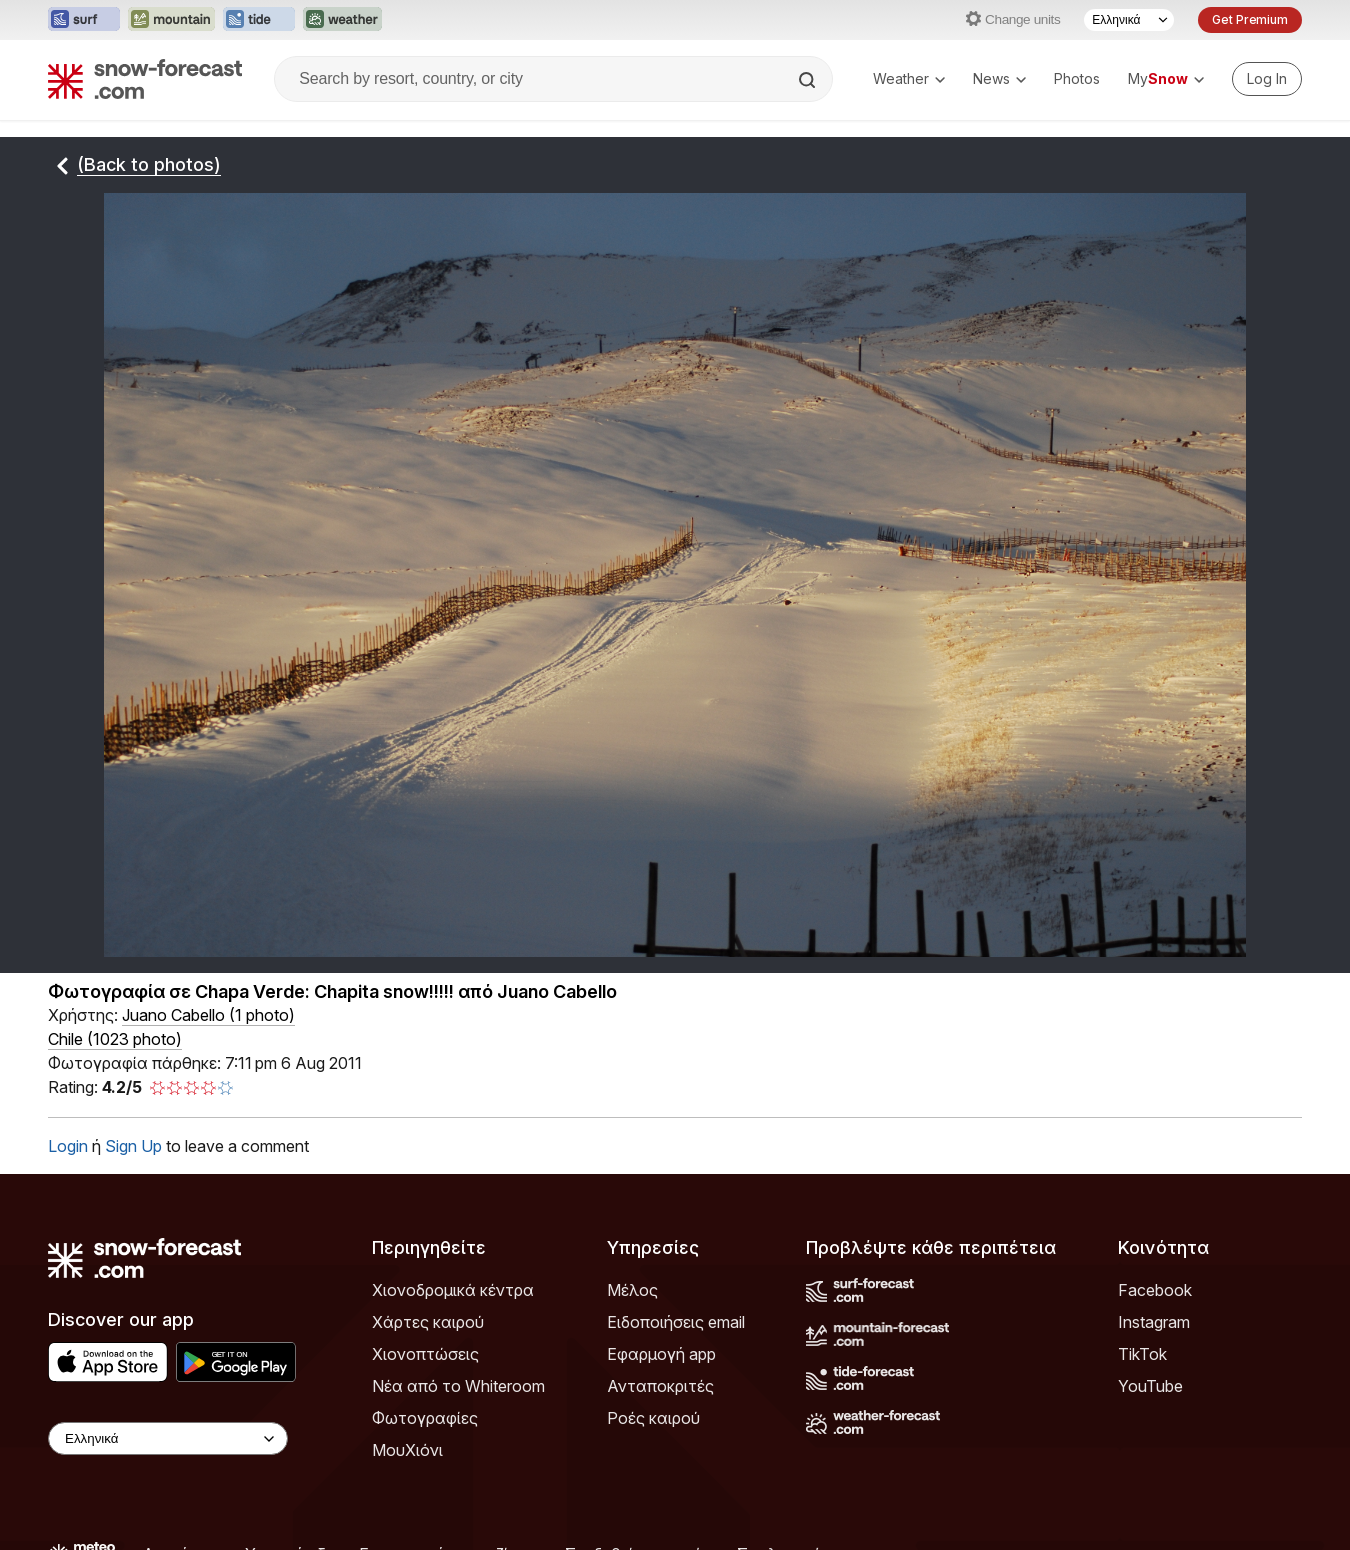 The height and width of the screenshot is (1550, 1350). I want to click on [Open the Tide-Forecast website in a new tab], so click(259, 20).